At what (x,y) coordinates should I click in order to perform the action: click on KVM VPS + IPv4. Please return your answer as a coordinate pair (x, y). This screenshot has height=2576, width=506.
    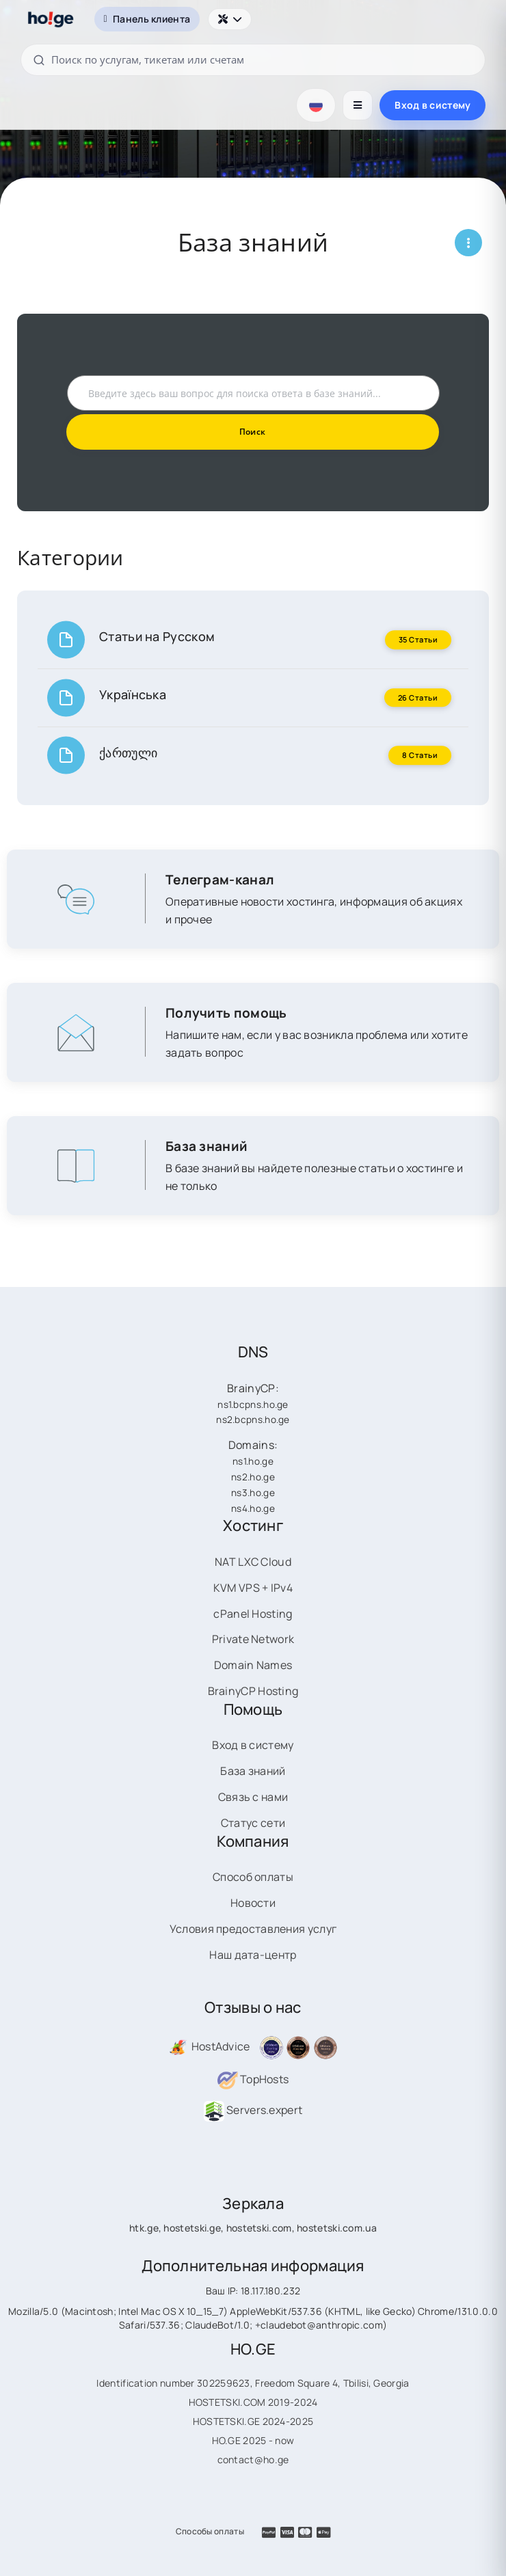
    Looking at the image, I should click on (253, 1587).